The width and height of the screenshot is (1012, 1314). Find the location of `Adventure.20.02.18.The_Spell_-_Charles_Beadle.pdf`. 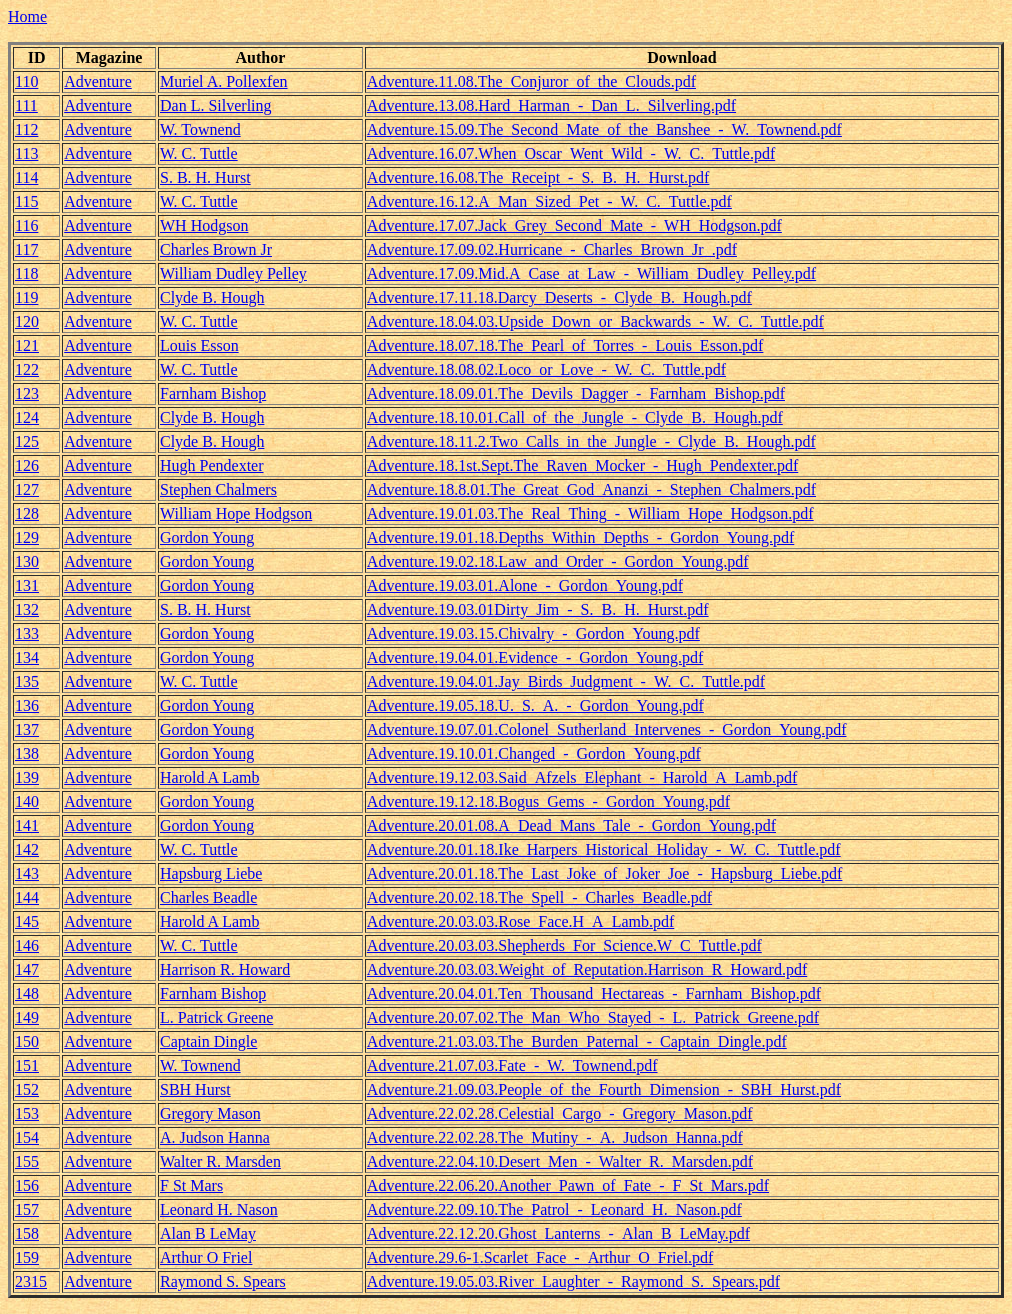

Adventure.20.02.18.The_Spell_-_Charles_Beadle.pdf is located at coordinates (539, 897).